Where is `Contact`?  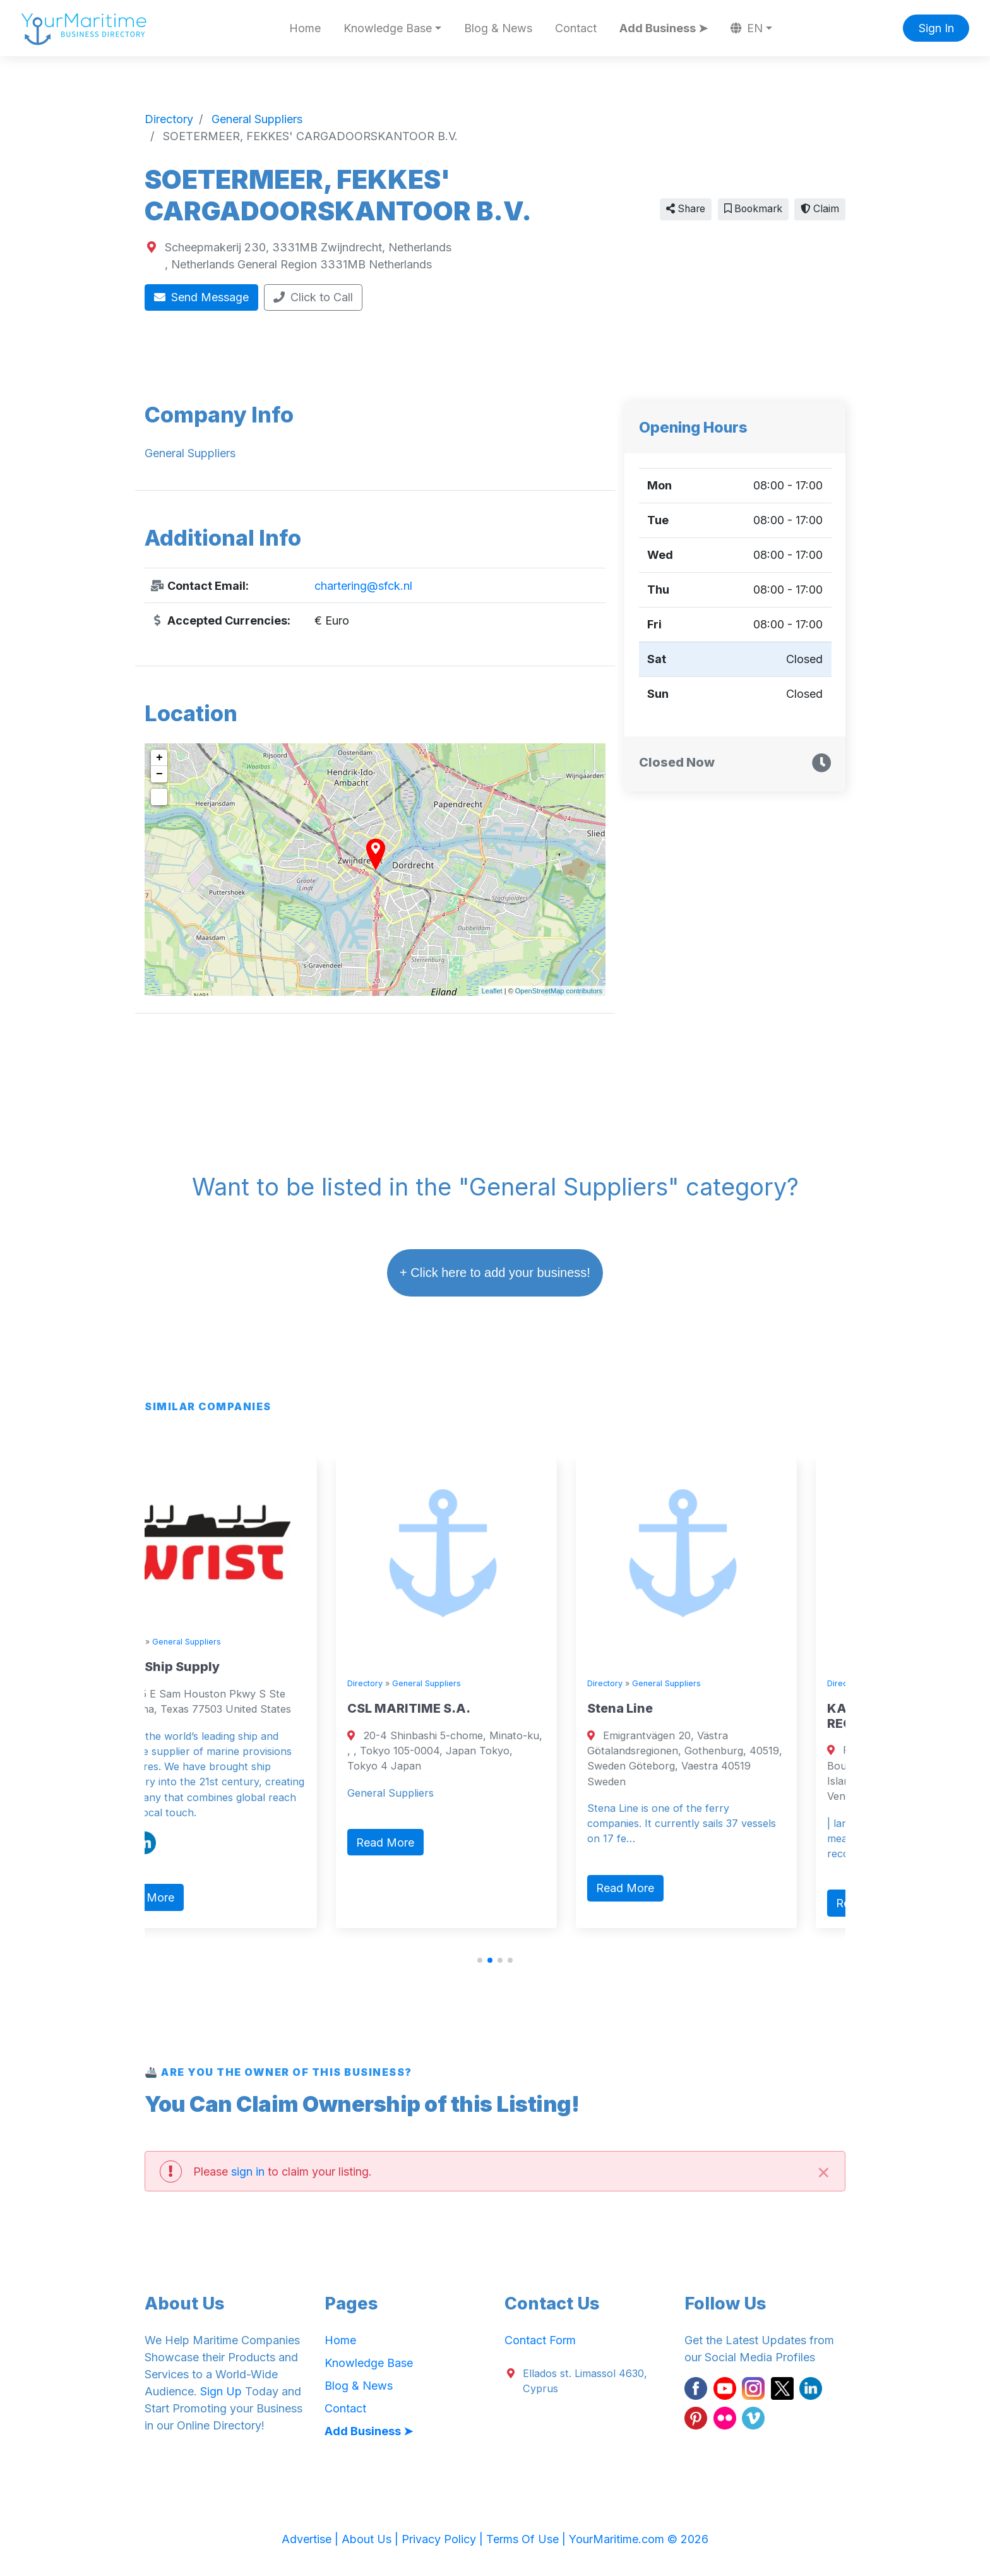 Contact is located at coordinates (576, 28).